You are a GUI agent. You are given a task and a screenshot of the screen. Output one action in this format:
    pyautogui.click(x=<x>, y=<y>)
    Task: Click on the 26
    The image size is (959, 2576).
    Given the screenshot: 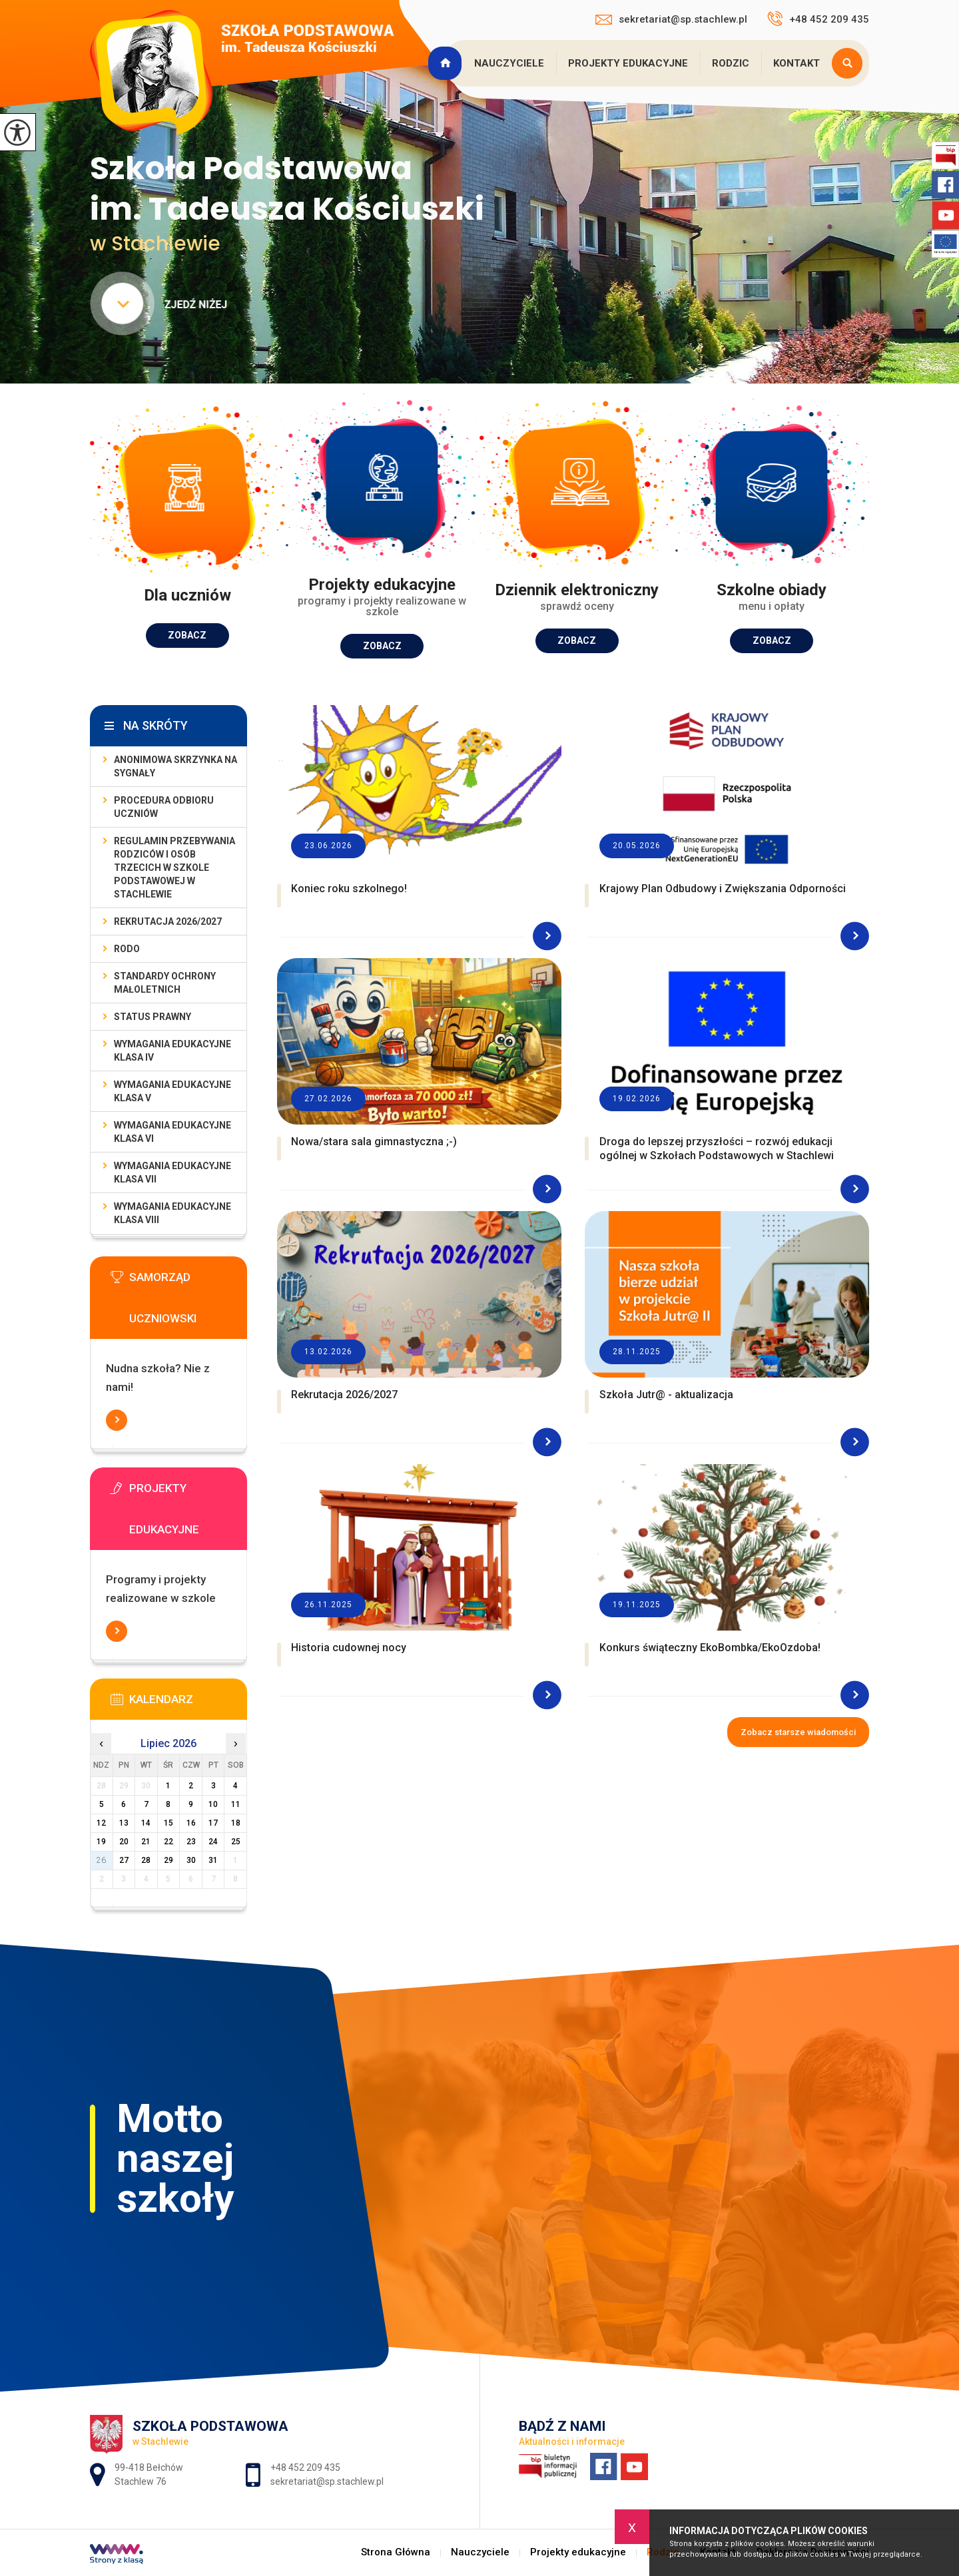 What is the action you would take?
    pyautogui.click(x=101, y=1860)
    